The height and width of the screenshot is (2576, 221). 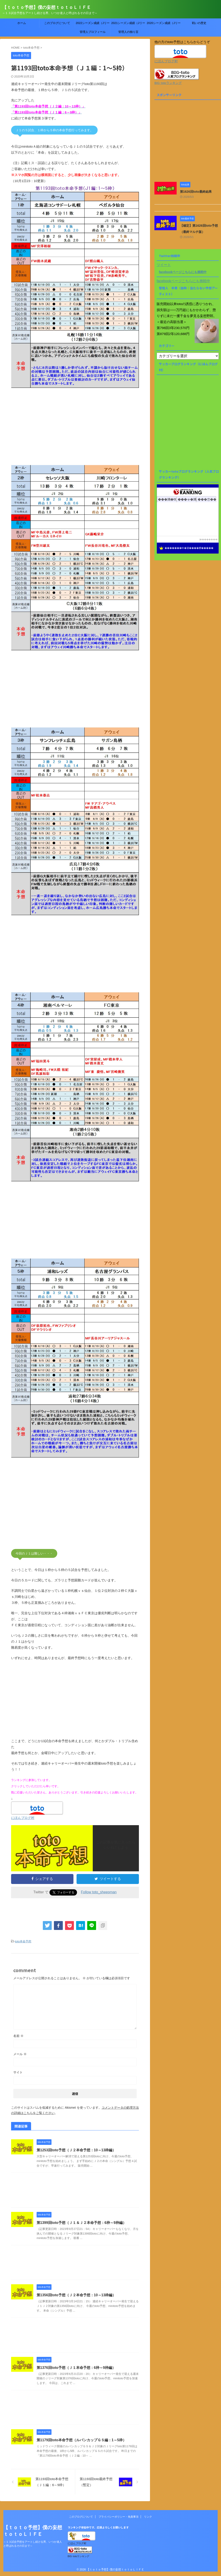 I want to click on ツイート, so click(x=164, y=265).